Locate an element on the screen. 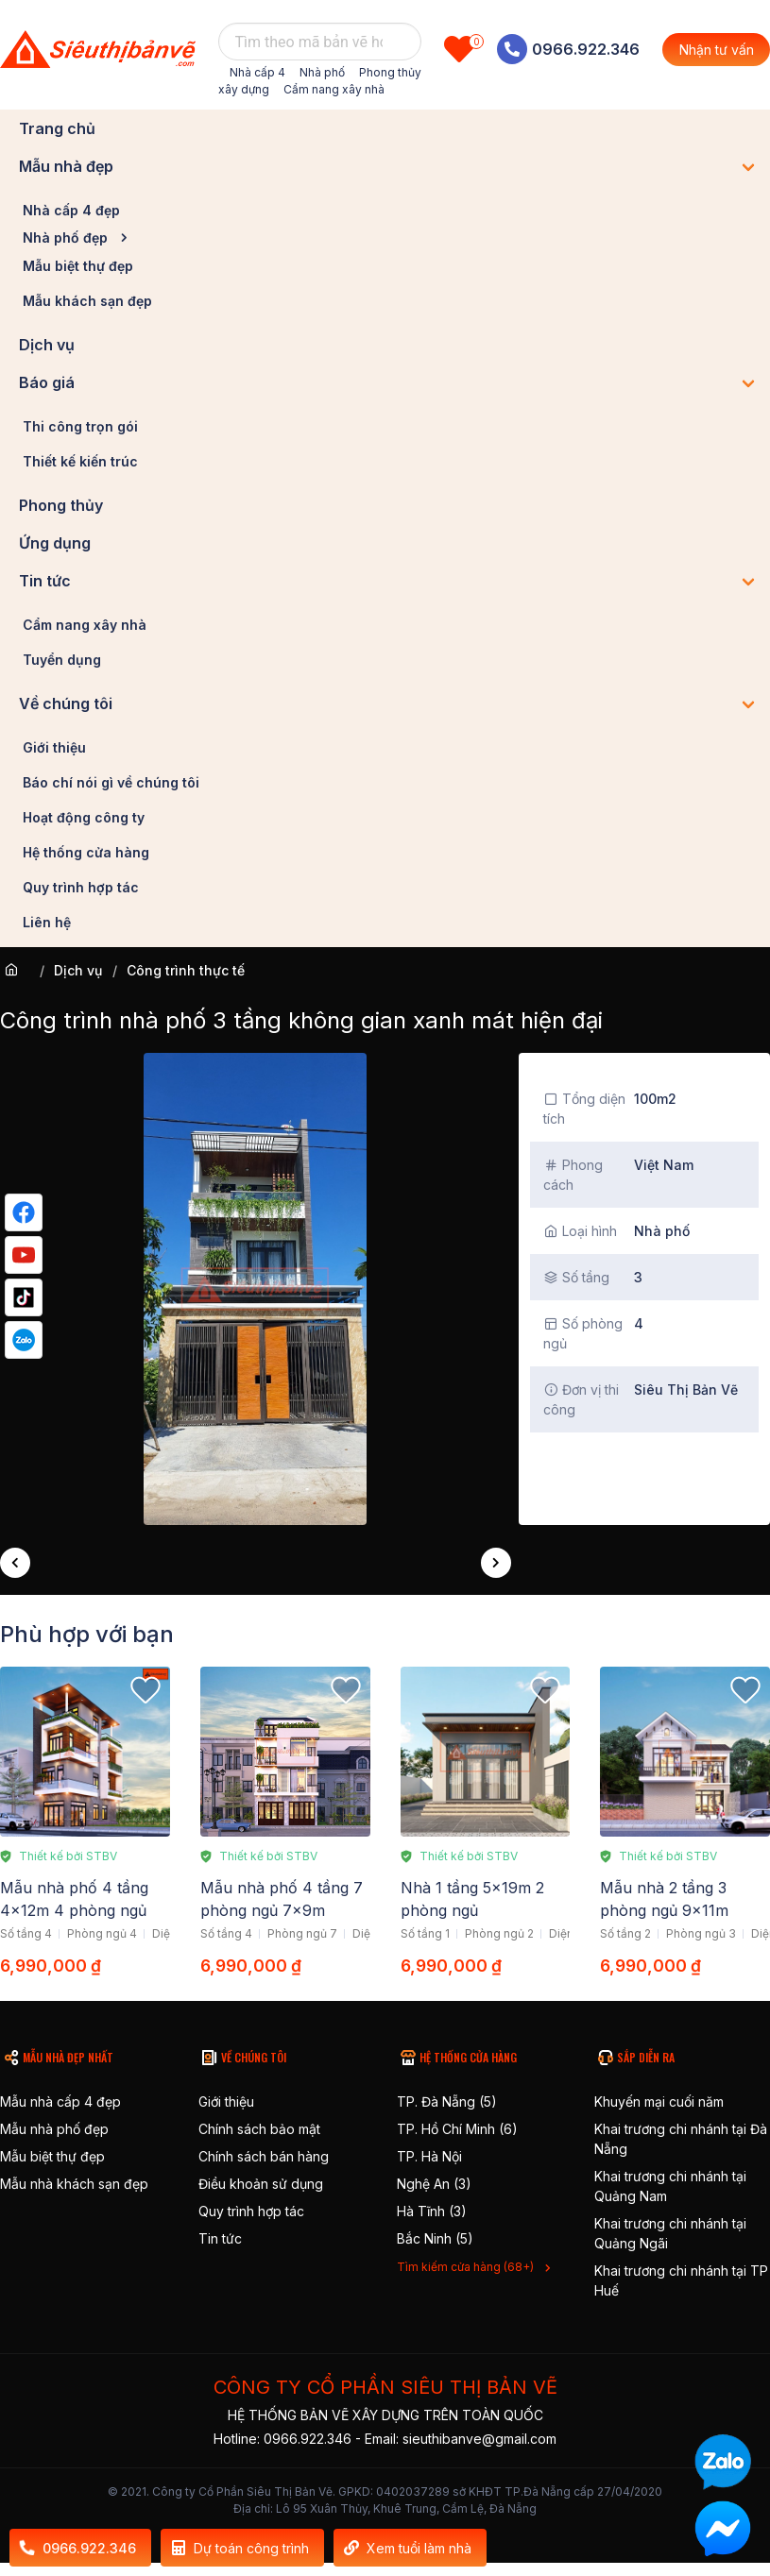  Phong cách is located at coordinates (573, 1175).